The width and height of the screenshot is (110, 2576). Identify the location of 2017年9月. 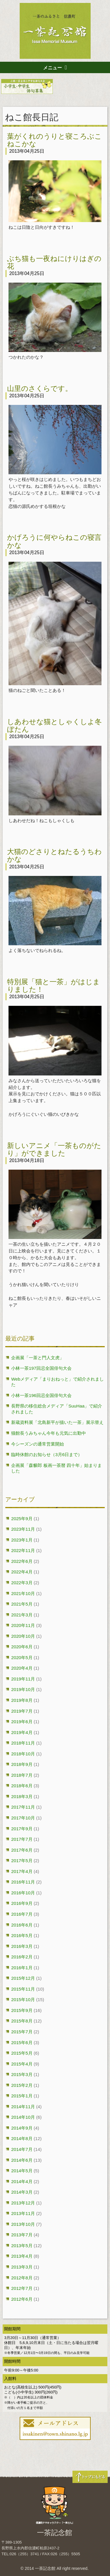
(21, 1828).